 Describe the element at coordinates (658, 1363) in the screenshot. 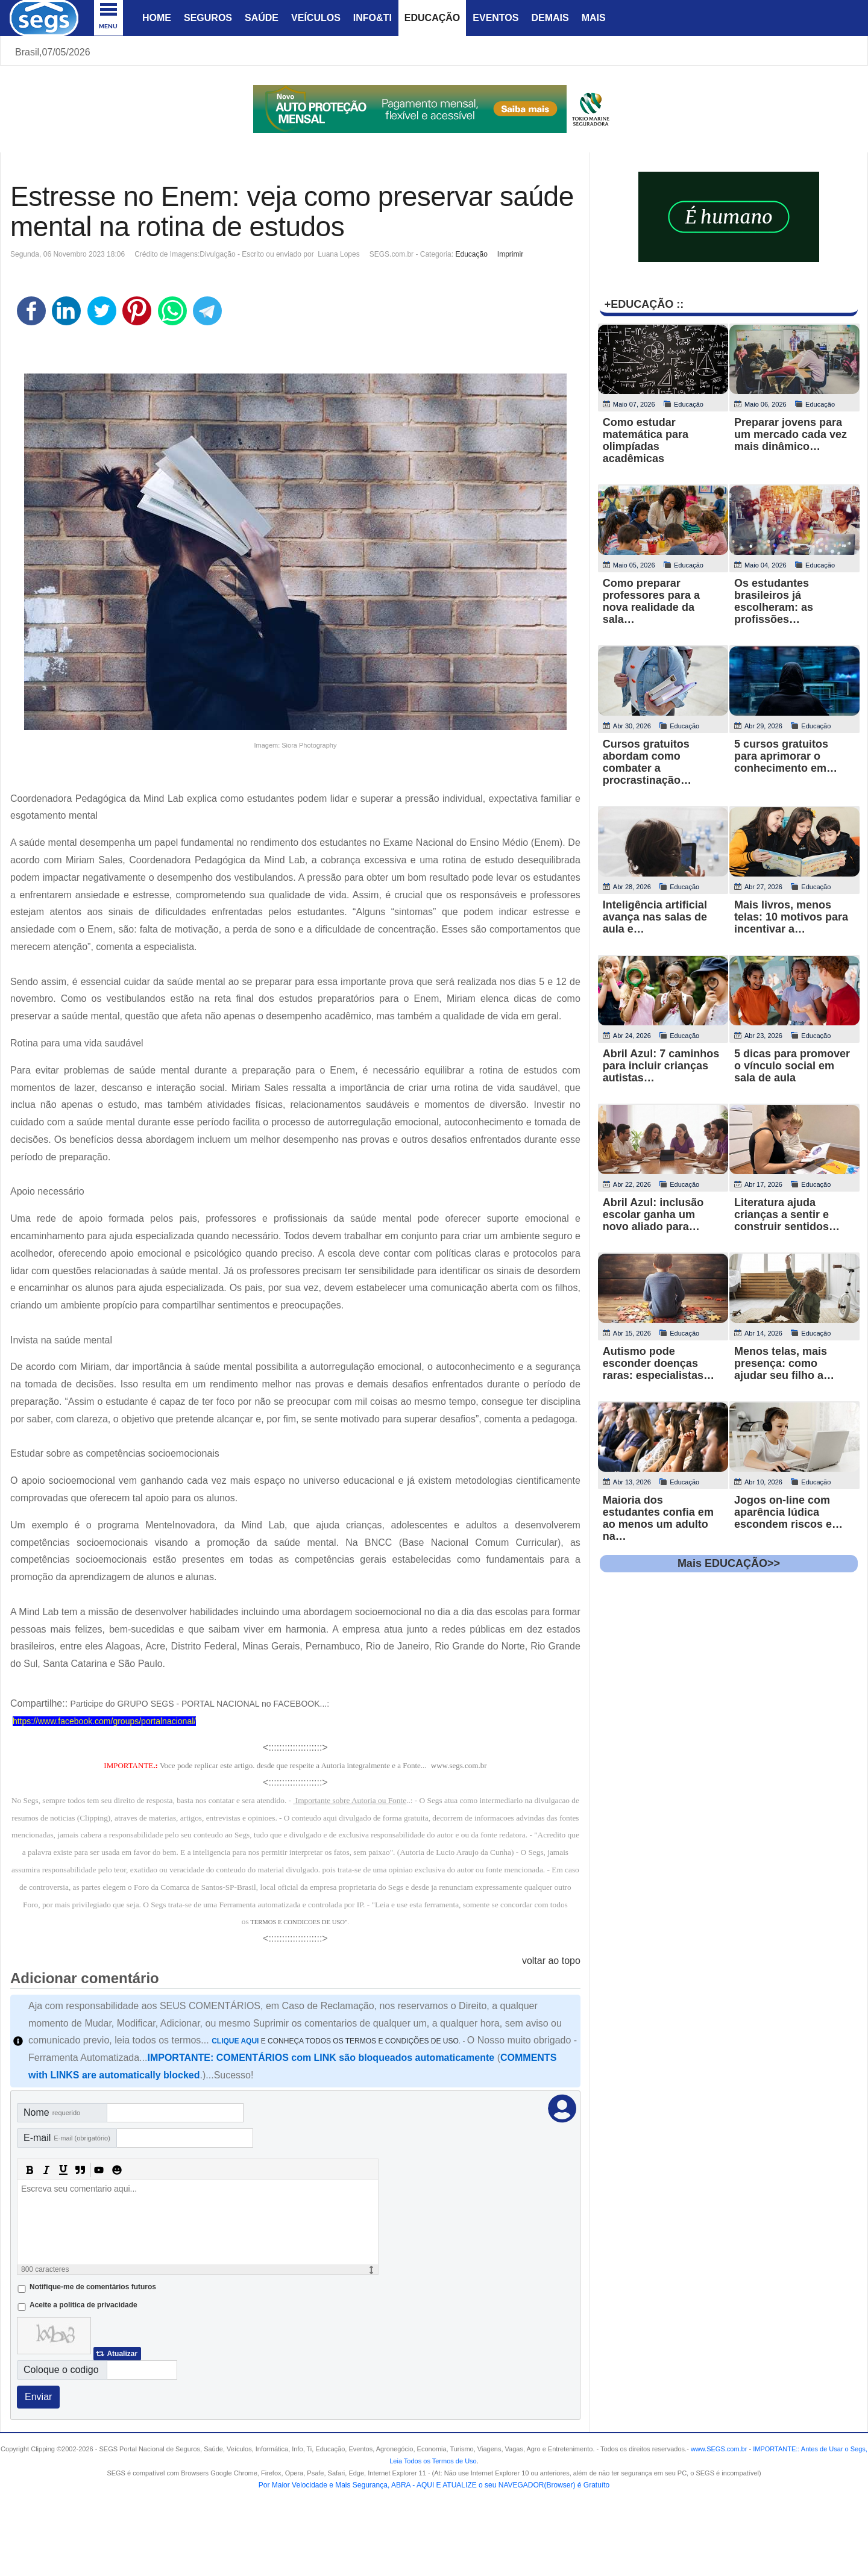

I see `Autismo pode esconder doenças raras: especialistas…` at that location.